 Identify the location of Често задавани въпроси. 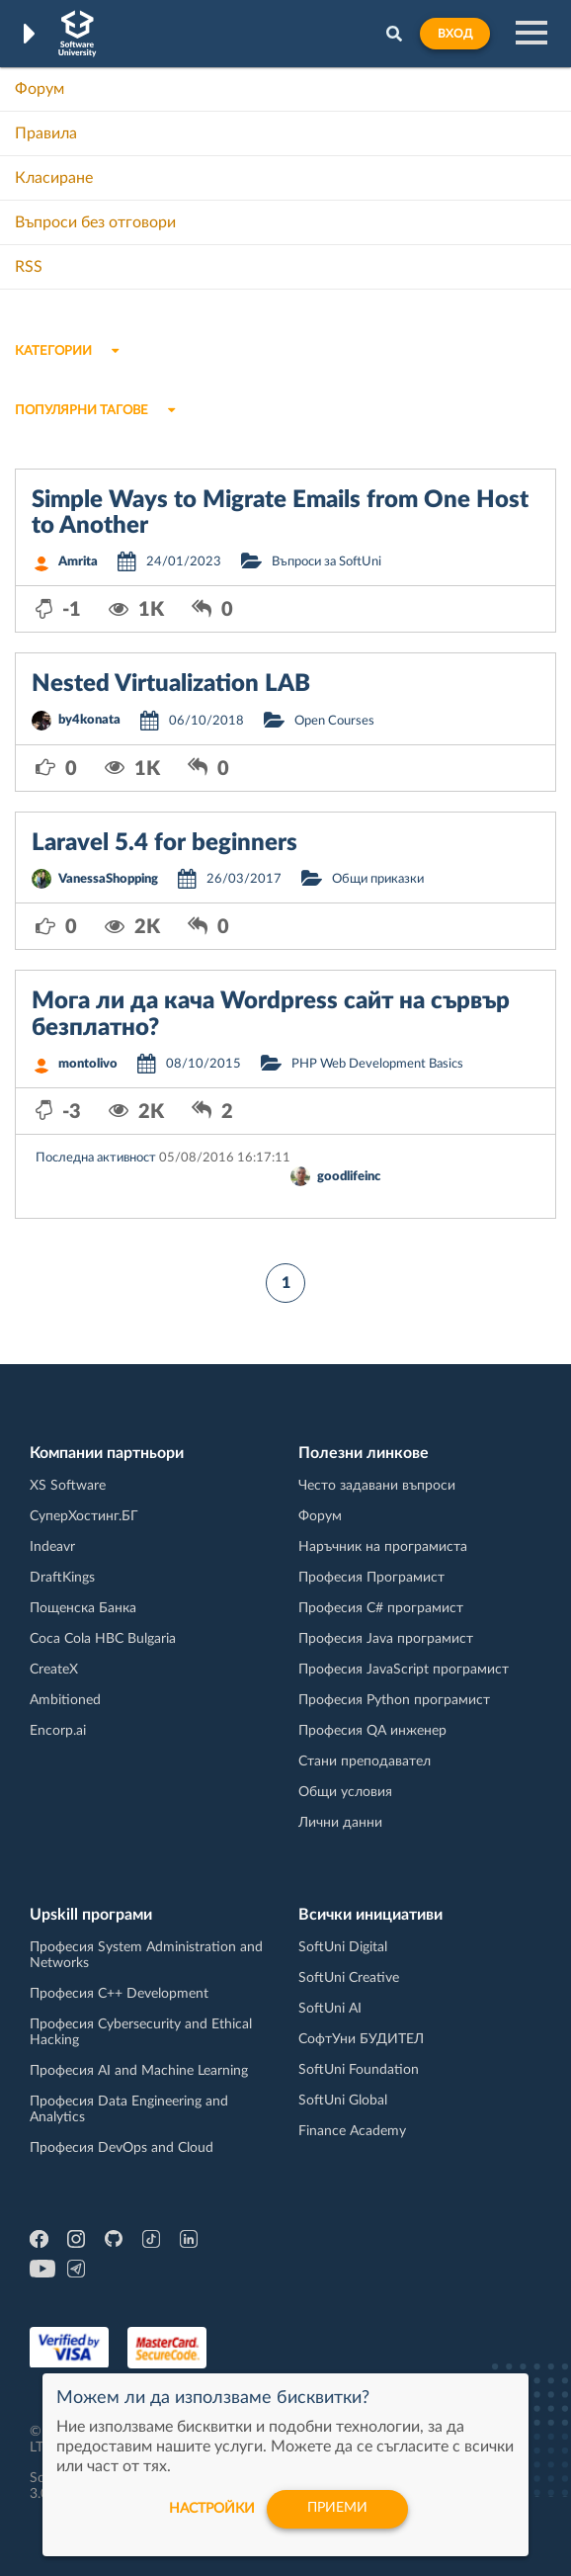
(376, 1486).